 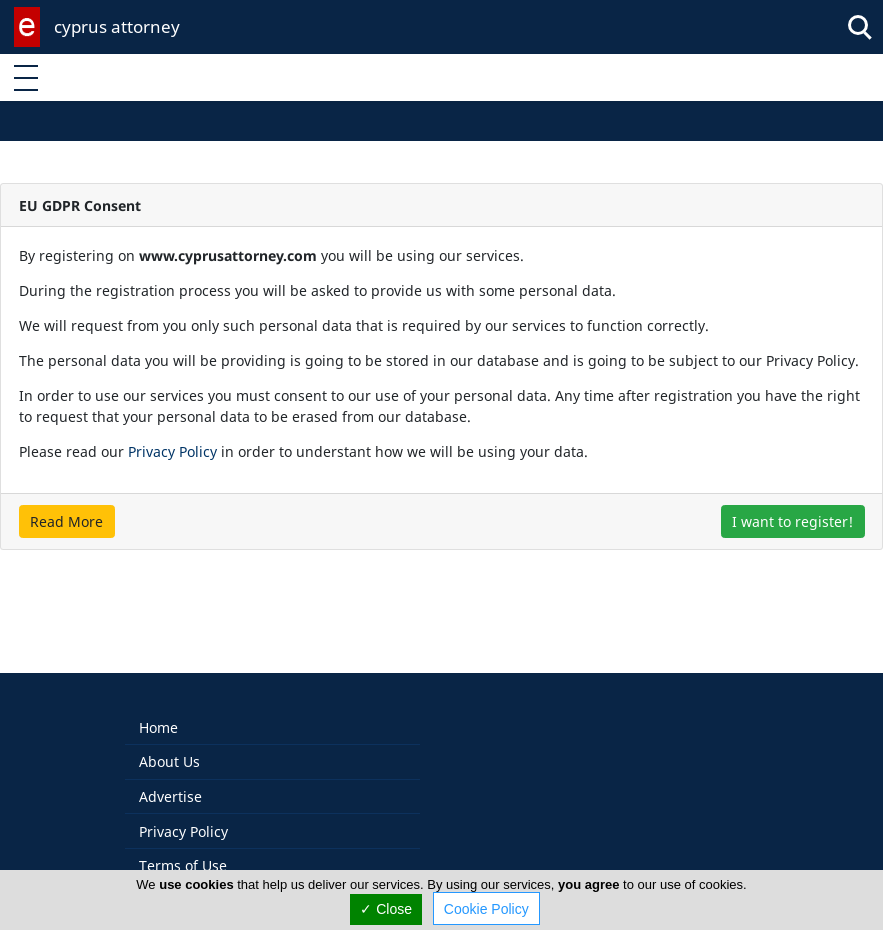 What do you see at coordinates (486, 909) in the screenshot?
I see `Cookie Policy` at bounding box center [486, 909].